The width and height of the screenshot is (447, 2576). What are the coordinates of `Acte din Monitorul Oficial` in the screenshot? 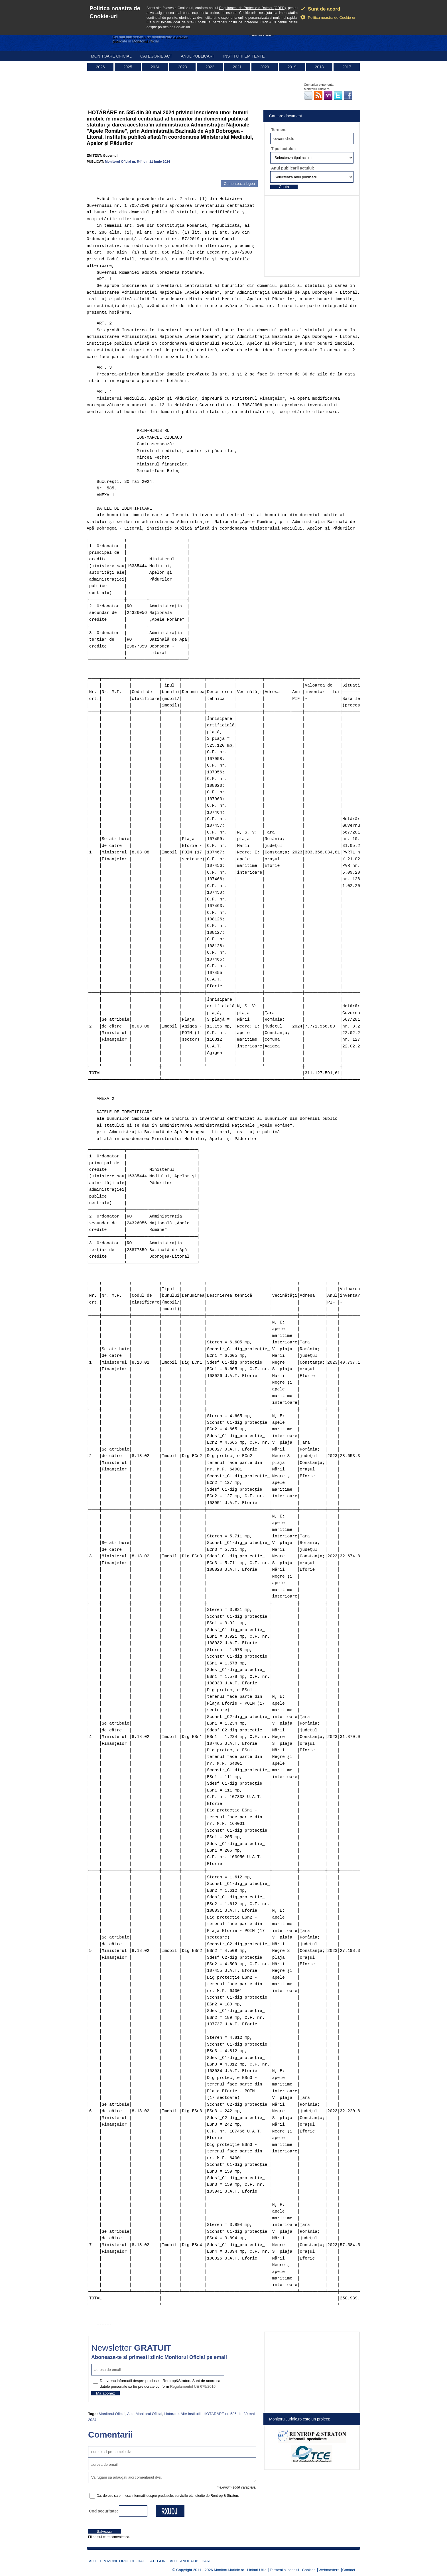 It's located at (117, 2561).